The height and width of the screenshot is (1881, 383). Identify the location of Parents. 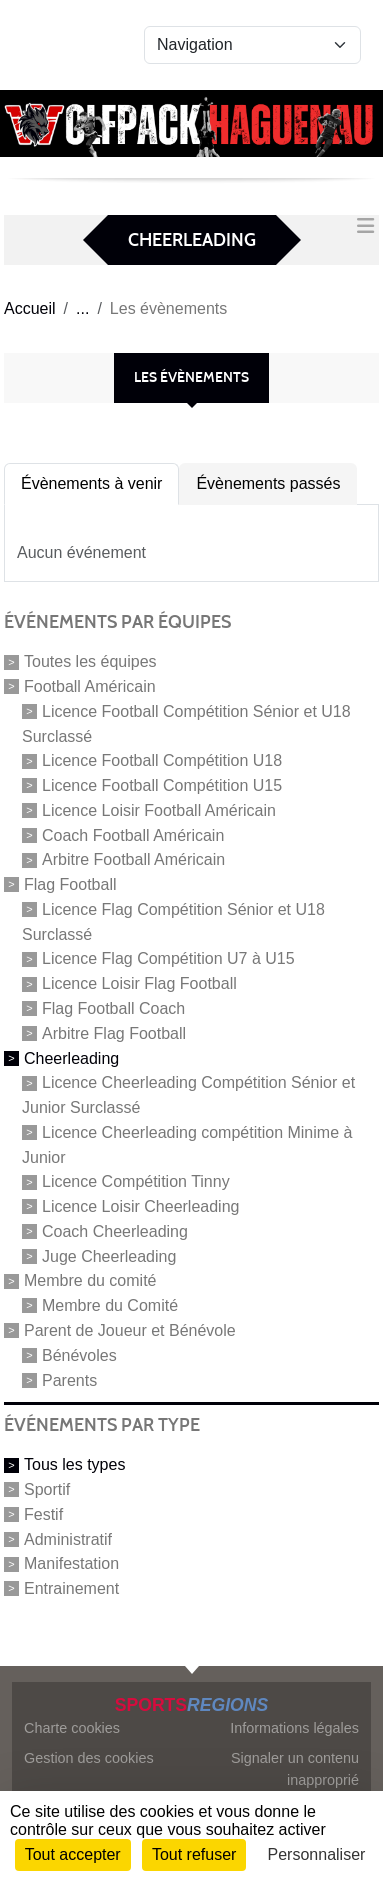
(69, 1379).